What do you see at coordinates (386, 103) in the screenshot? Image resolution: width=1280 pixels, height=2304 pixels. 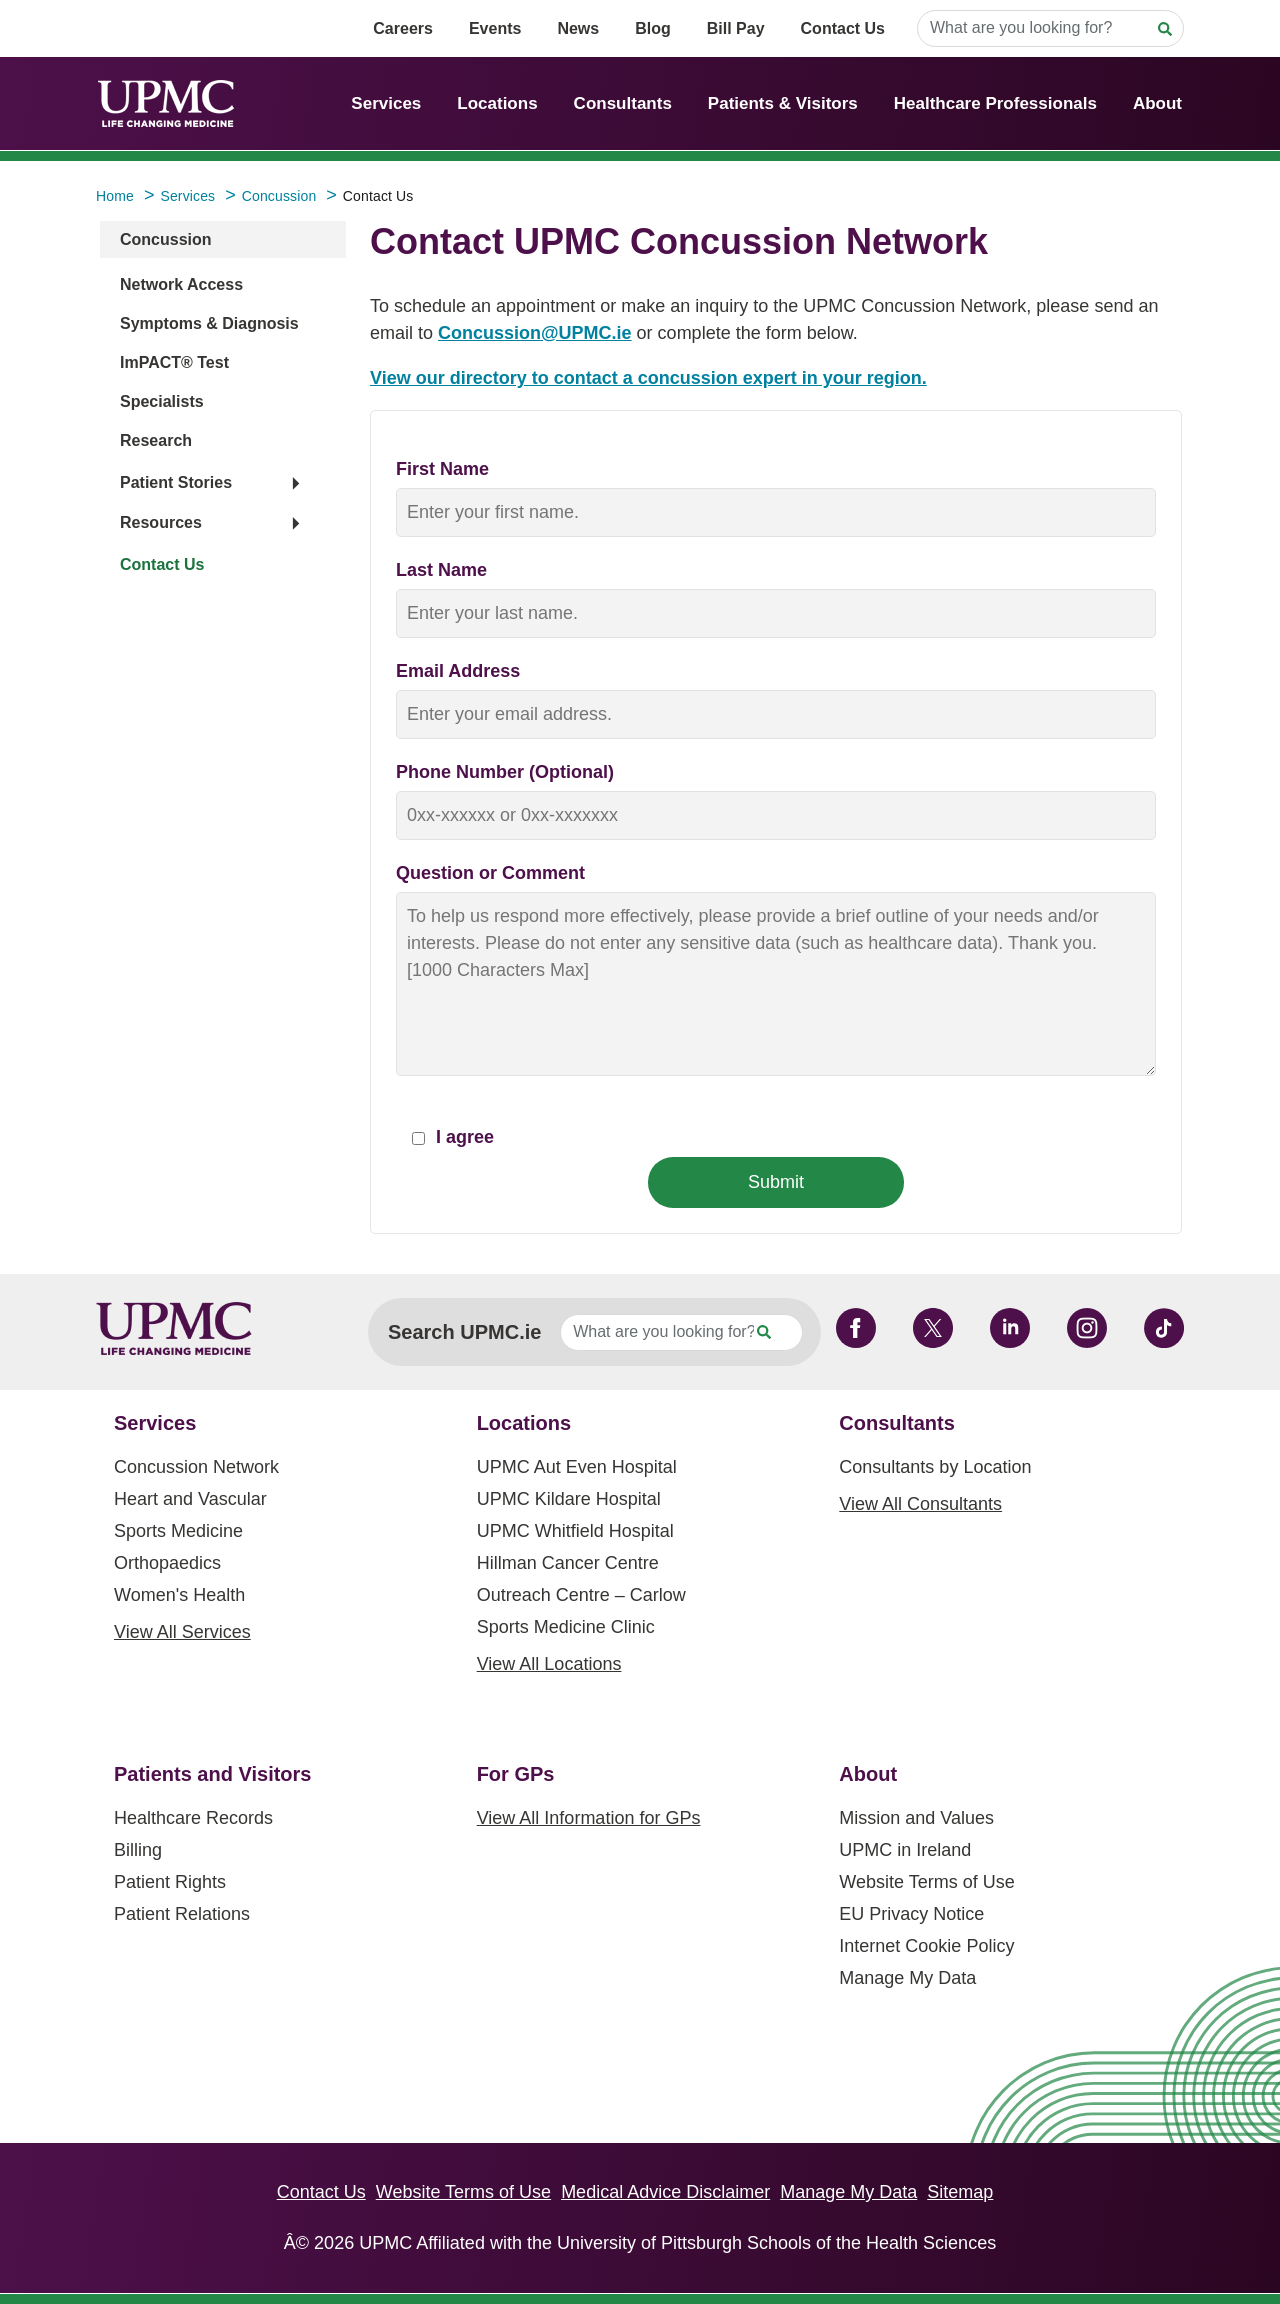 I see `Services` at bounding box center [386, 103].